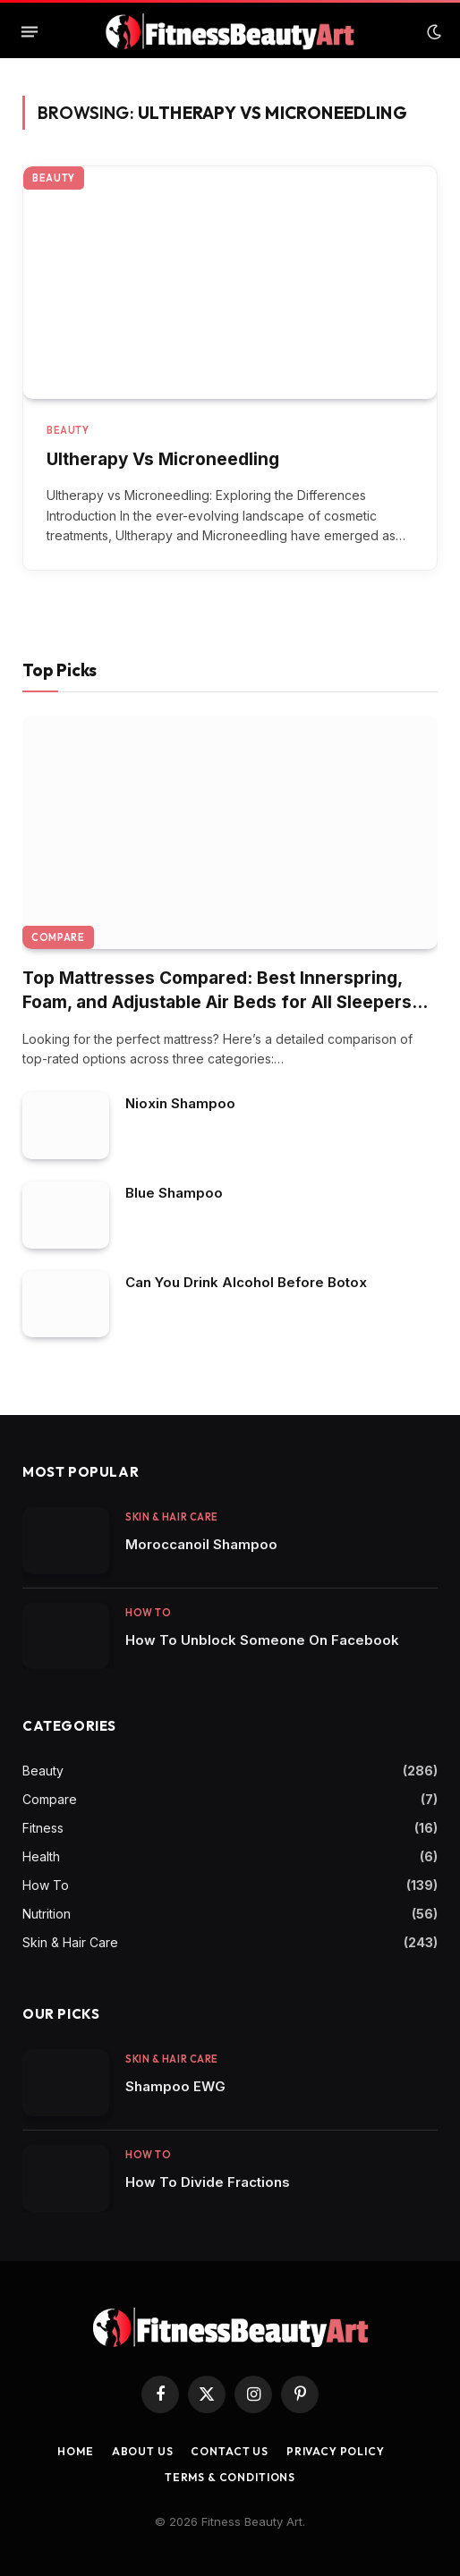 This screenshot has width=460, height=2576. I want to click on Nutrition, so click(46, 1913).